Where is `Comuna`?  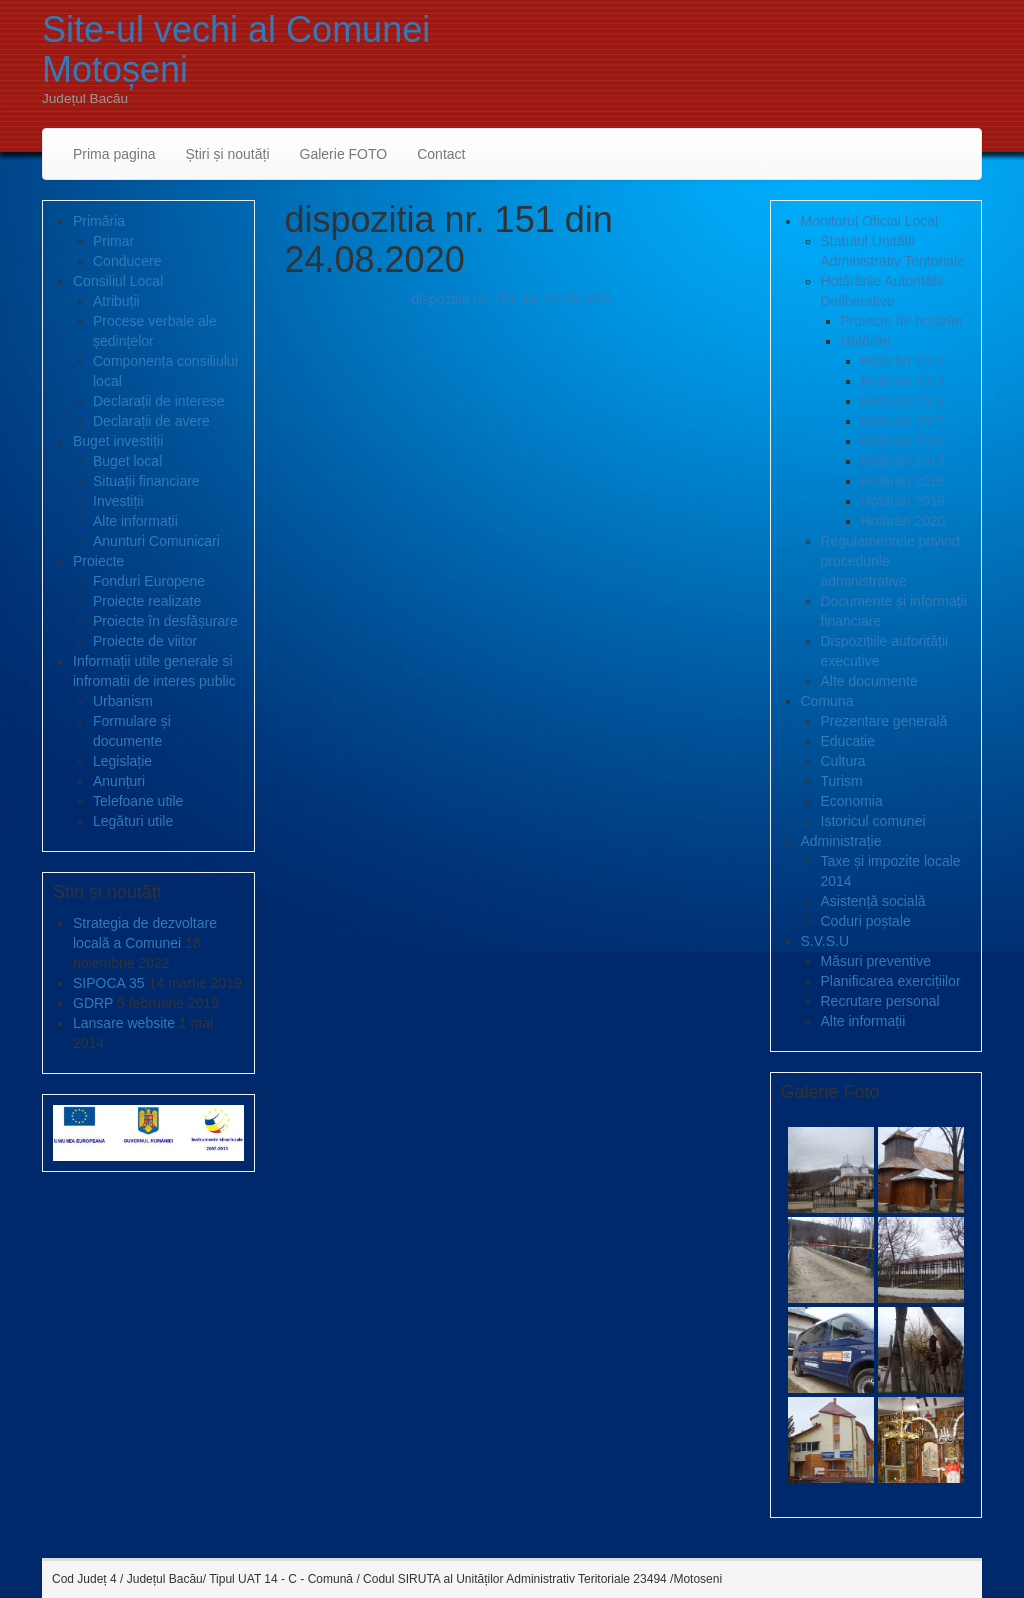 Comuna is located at coordinates (827, 701).